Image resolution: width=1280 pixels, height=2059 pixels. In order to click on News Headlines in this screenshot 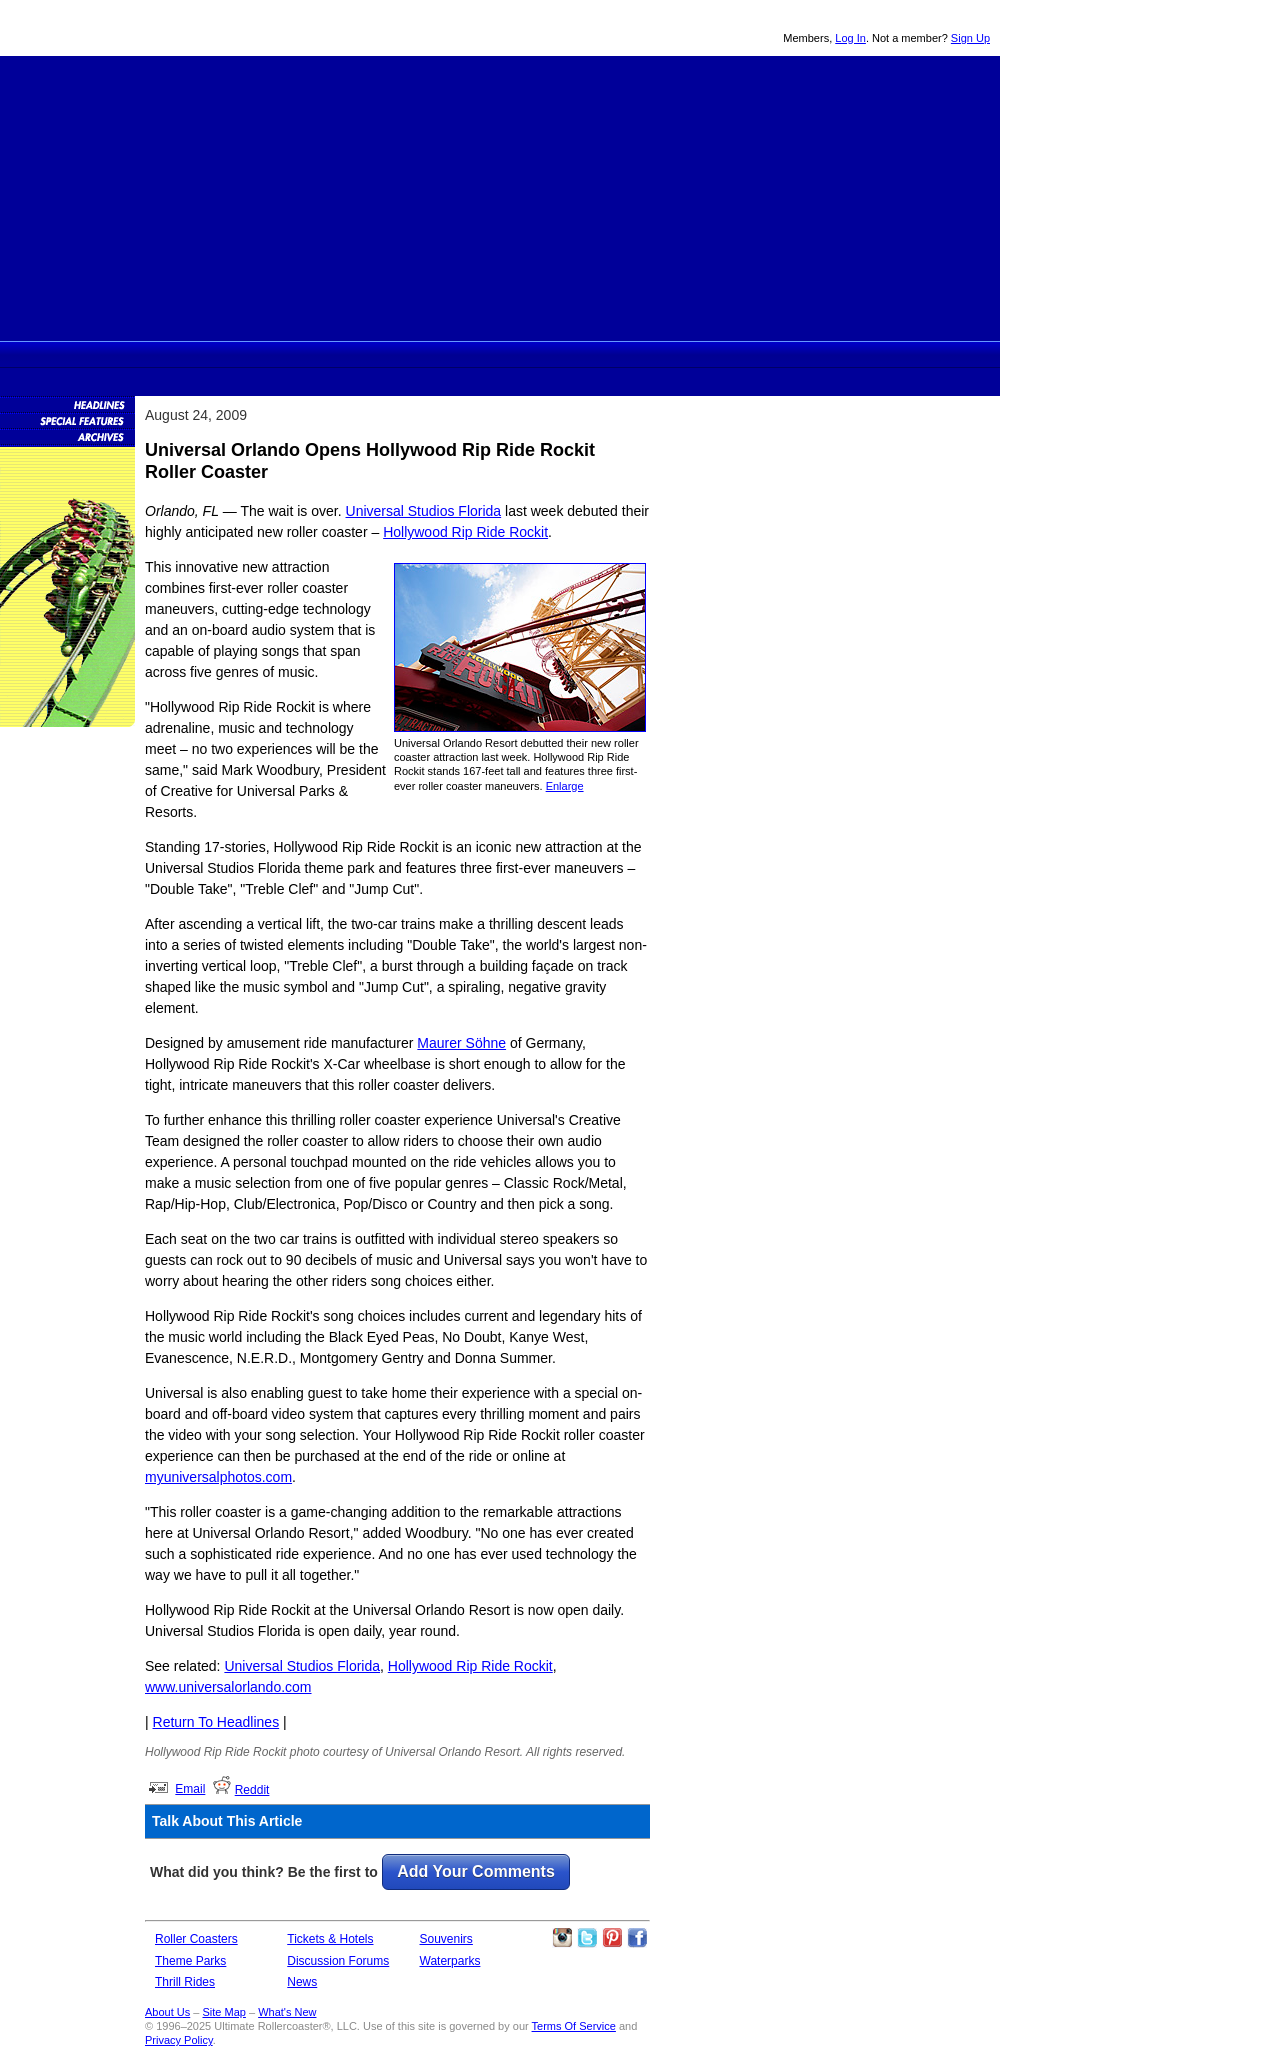, I will do `click(67, 404)`.